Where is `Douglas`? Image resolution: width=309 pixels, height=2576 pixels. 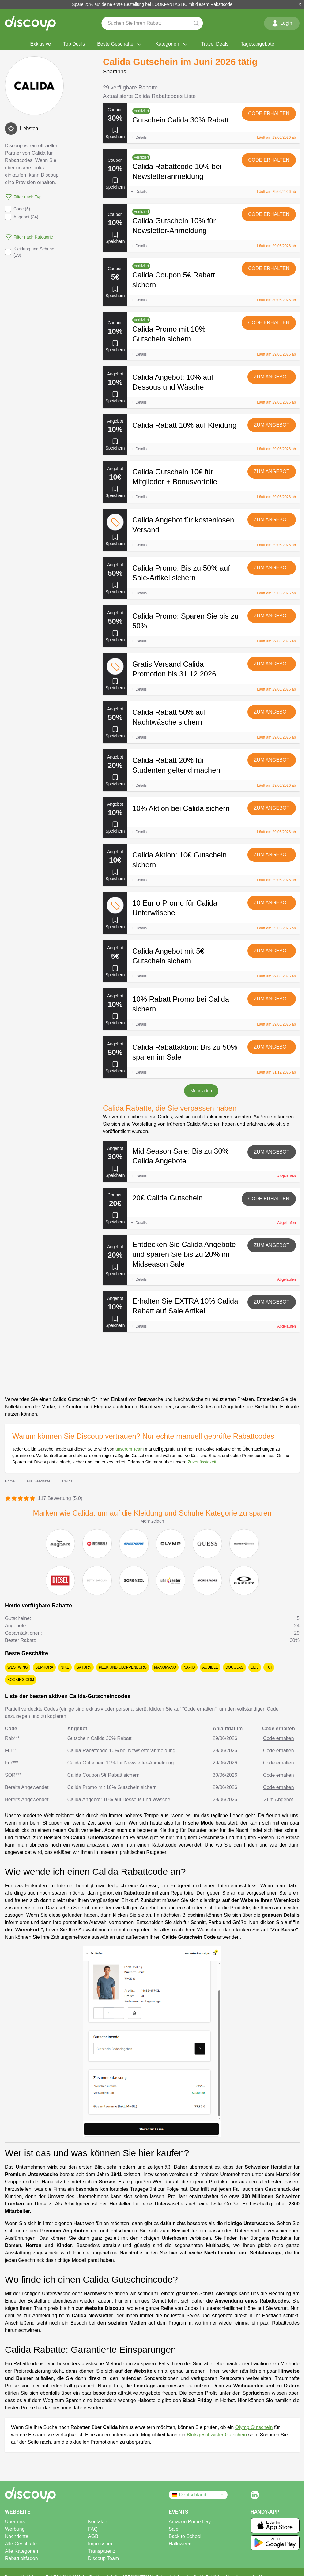 Douglas is located at coordinates (234, 1667).